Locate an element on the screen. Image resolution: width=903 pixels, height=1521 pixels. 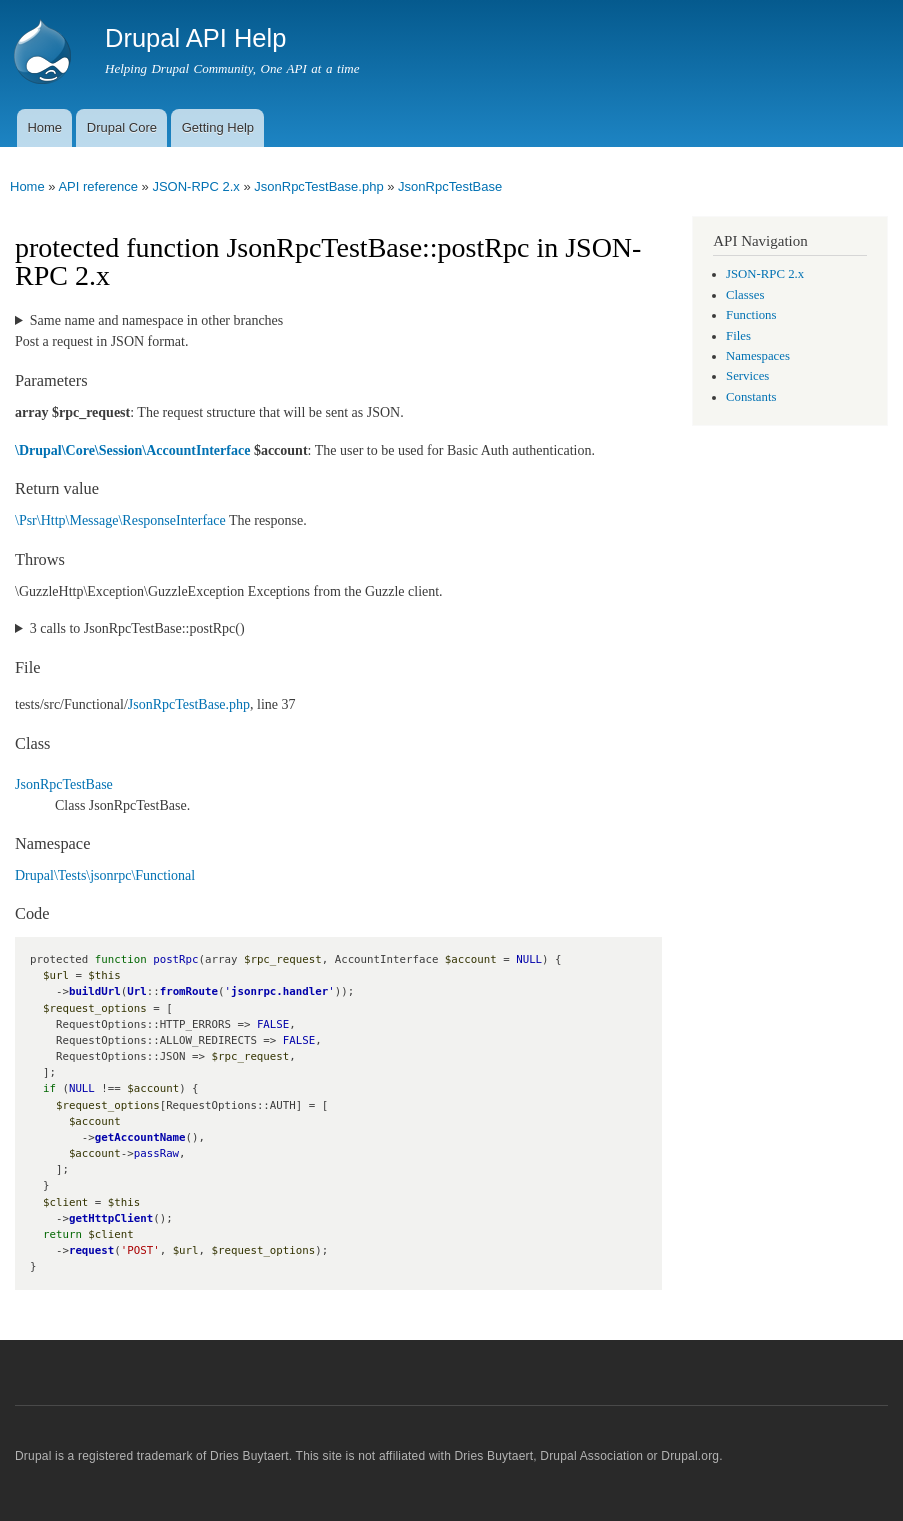
3 calls to JsonRpcTestBase::postRpc() is located at coordinates (137, 628).